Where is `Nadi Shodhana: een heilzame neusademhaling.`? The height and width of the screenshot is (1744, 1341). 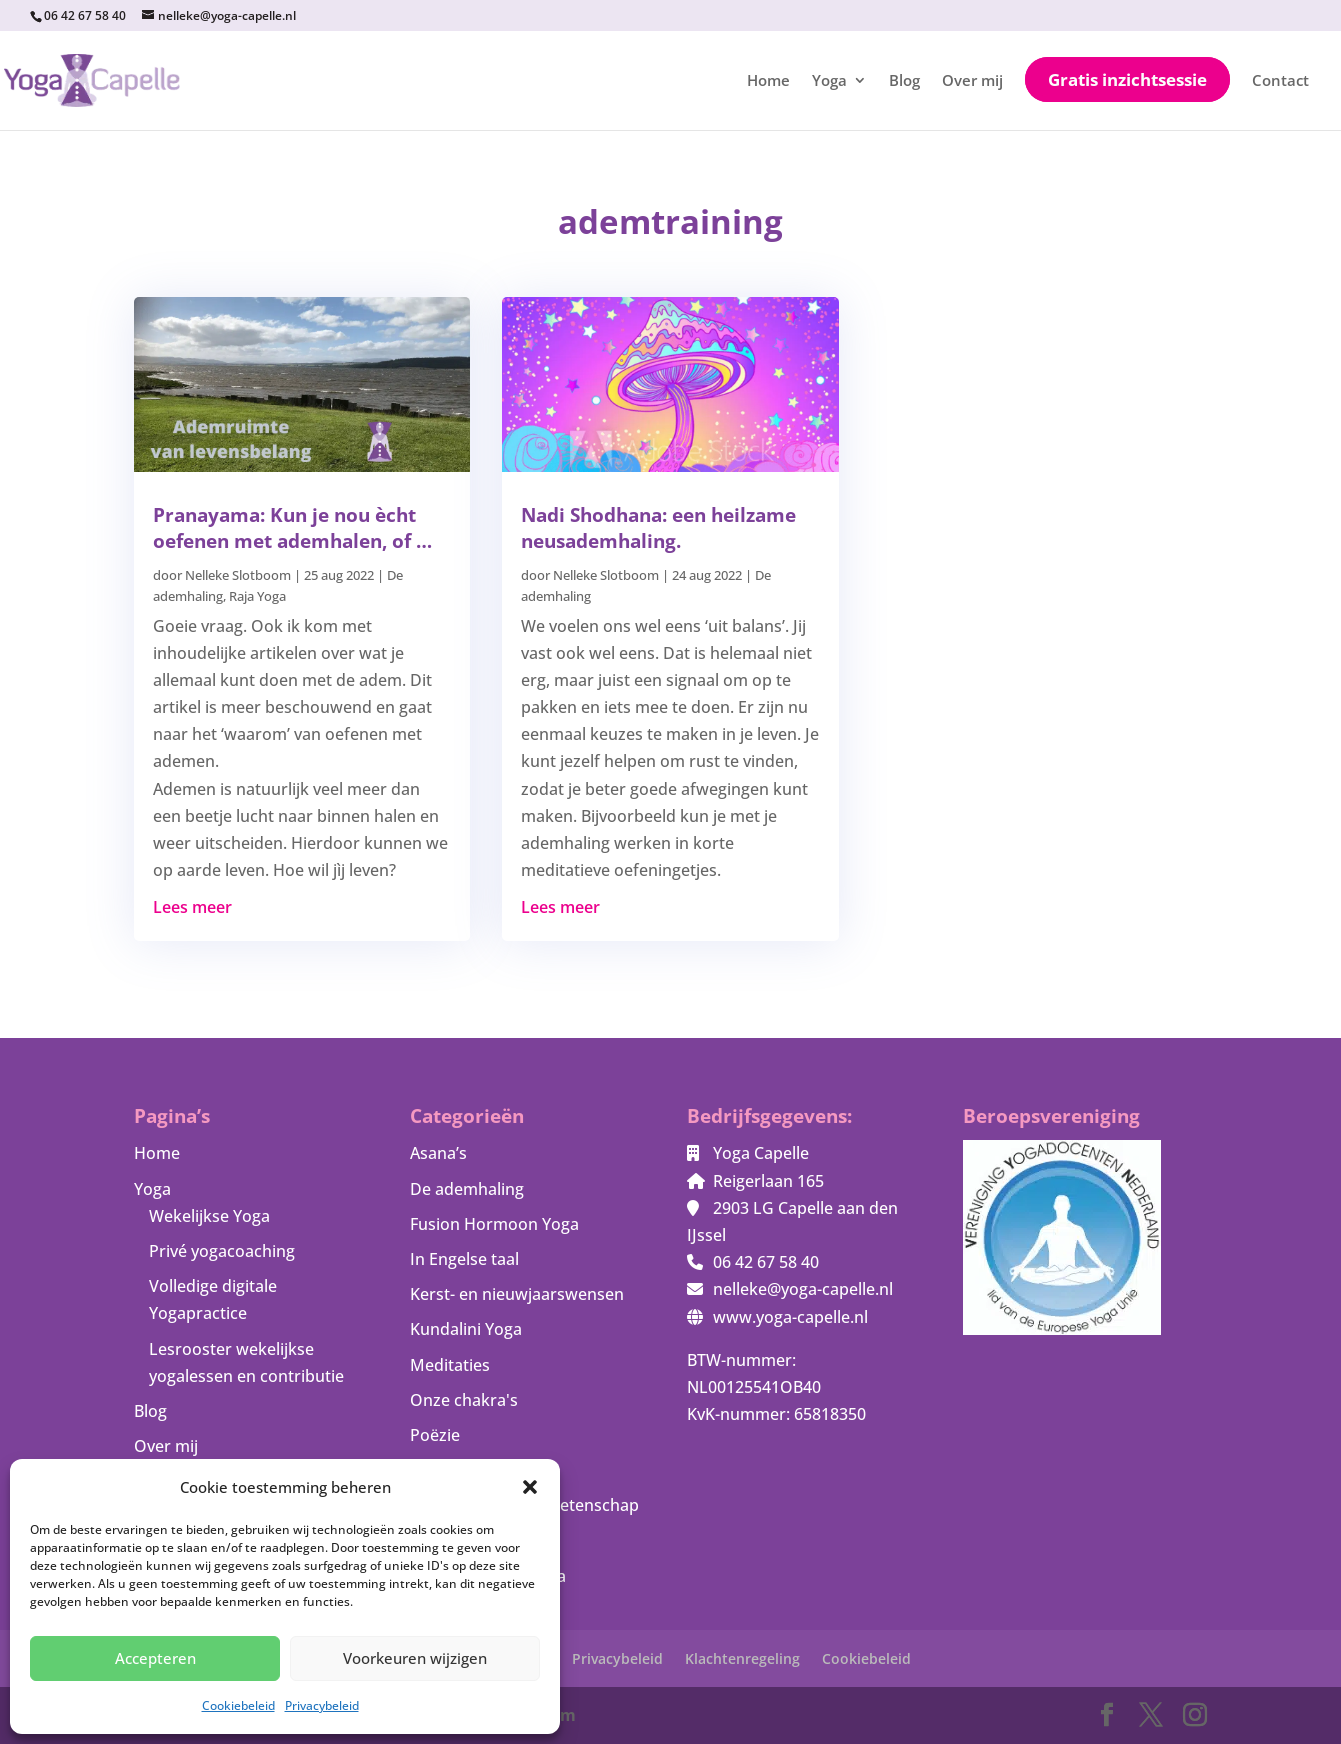 Nadi Shodhana: een heilzame neusademhaling. is located at coordinates (658, 528).